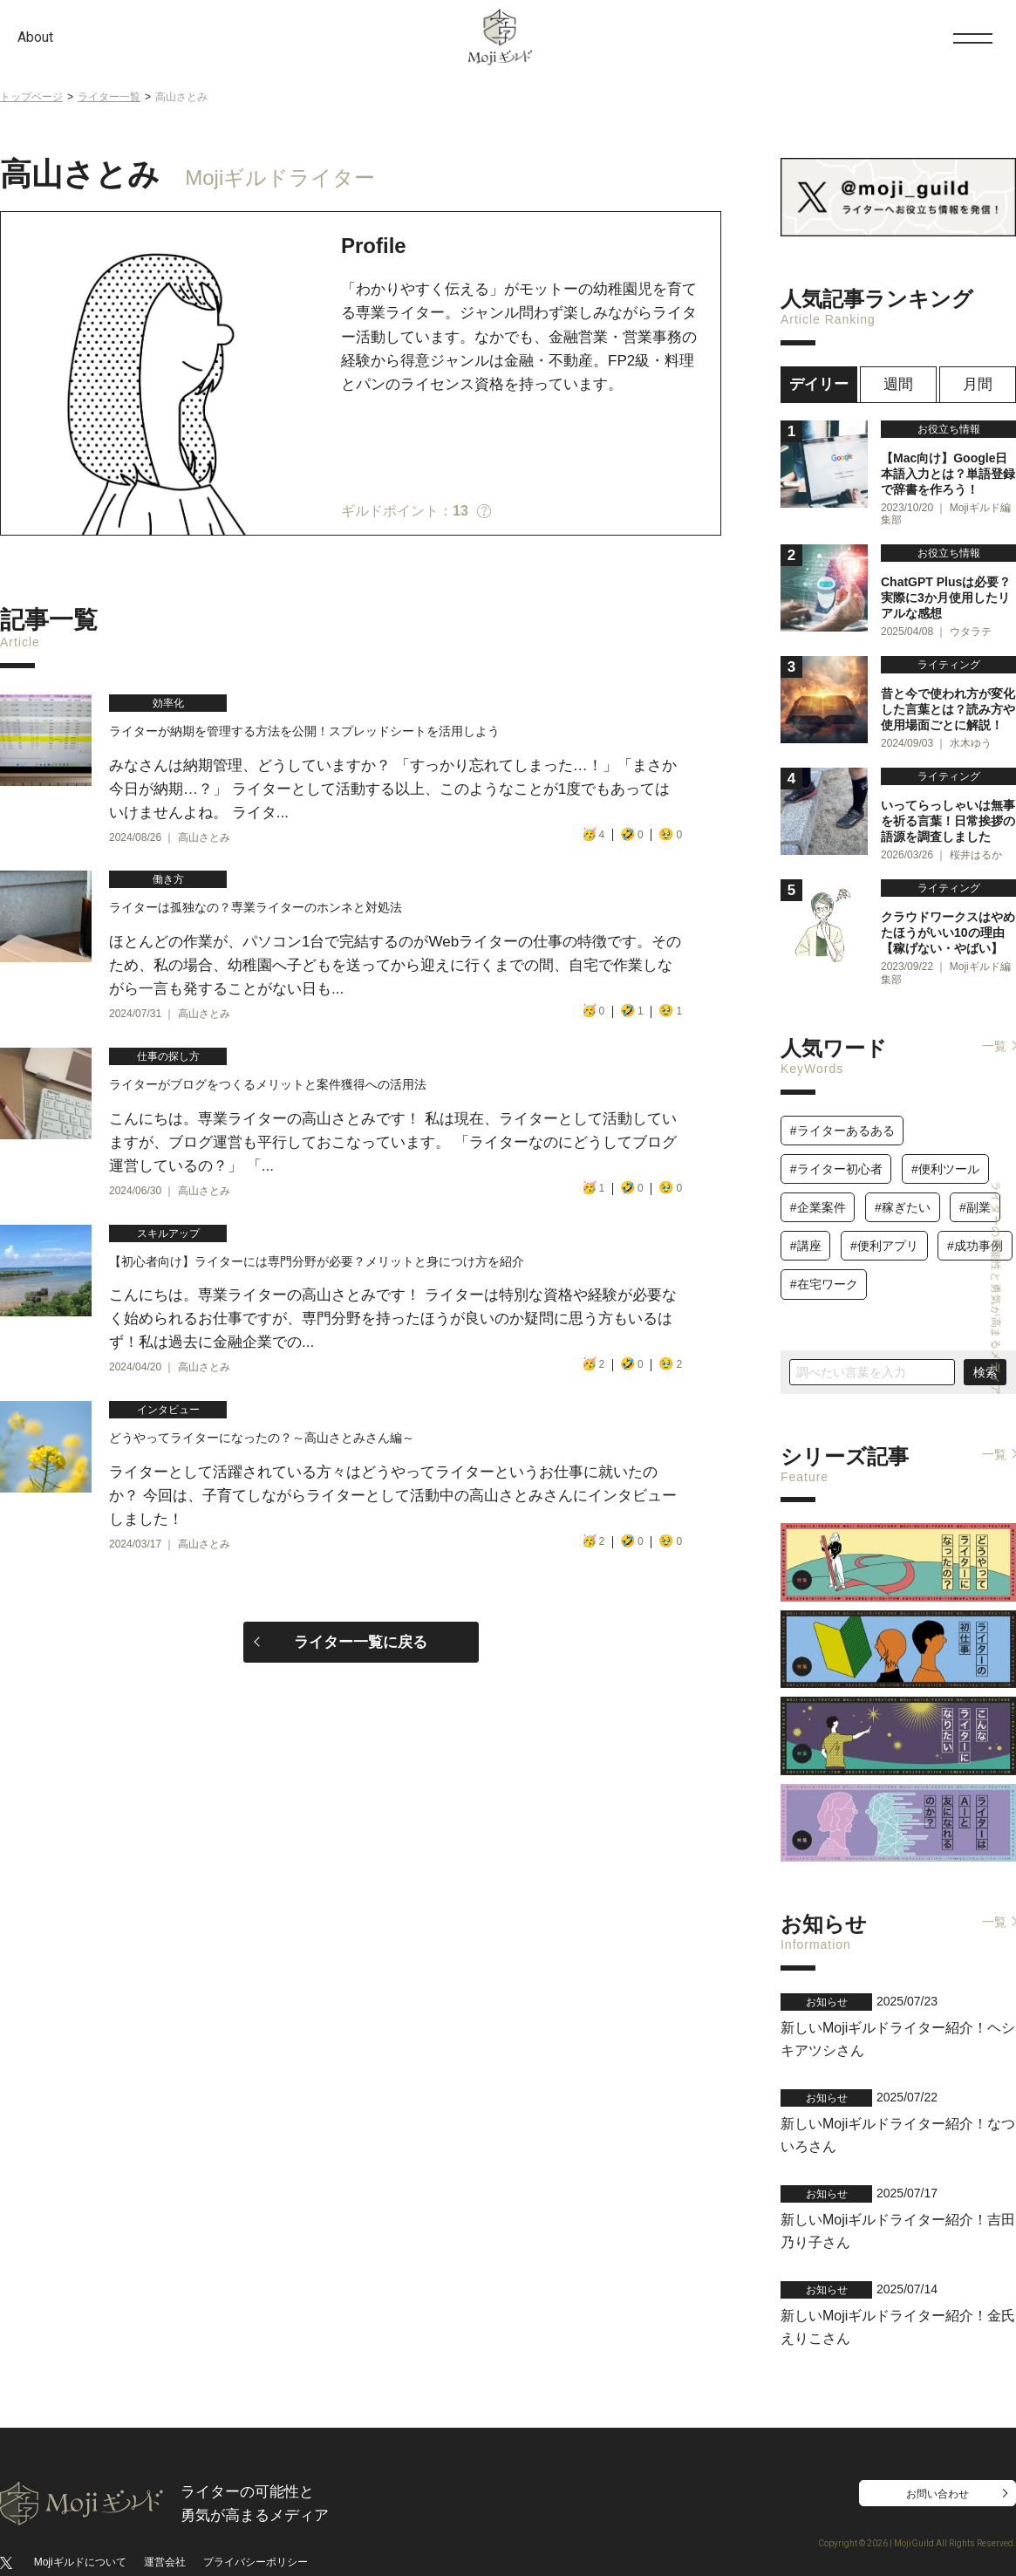 Image resolution: width=1016 pixels, height=2576 pixels. Describe the element at coordinates (165, 2522) in the screenshot. I see `運営会社` at that location.